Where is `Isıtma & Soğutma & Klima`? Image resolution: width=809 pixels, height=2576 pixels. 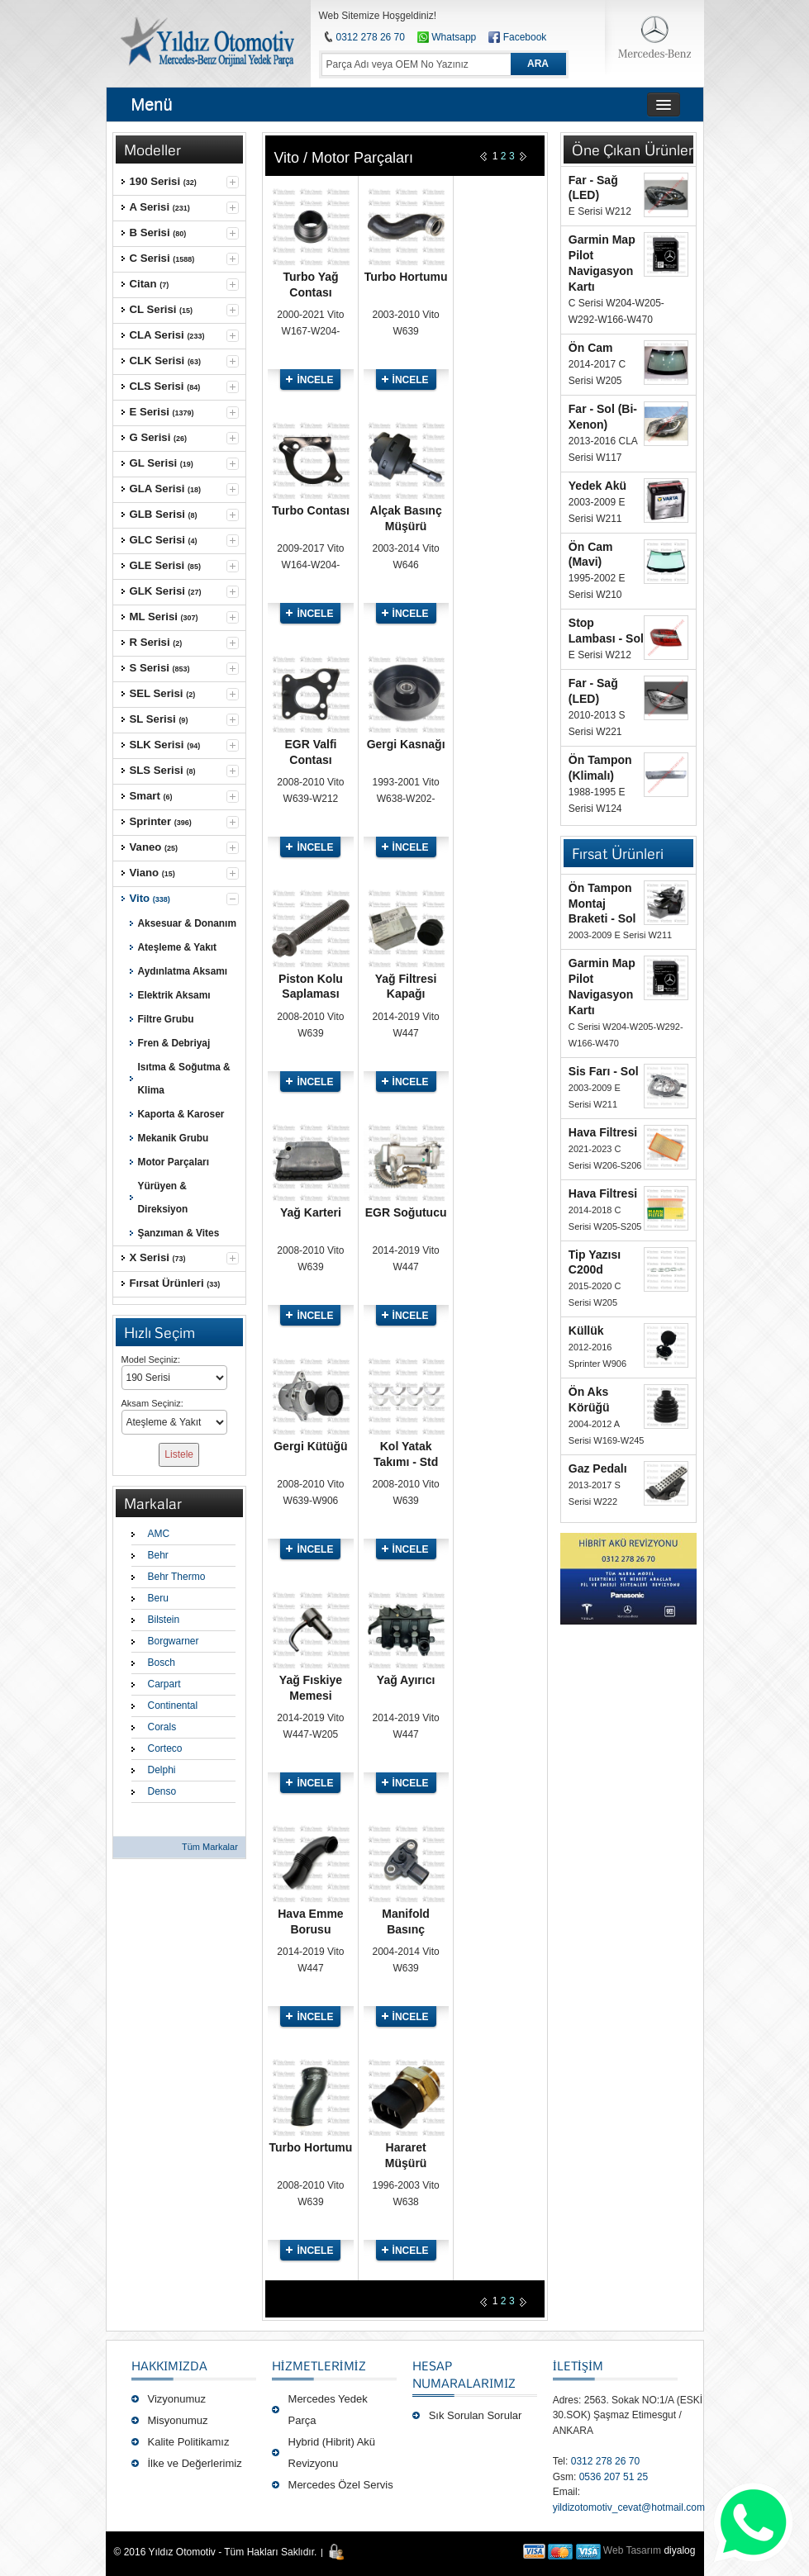
Isıtma & Soğutma & Klima is located at coordinates (184, 1078).